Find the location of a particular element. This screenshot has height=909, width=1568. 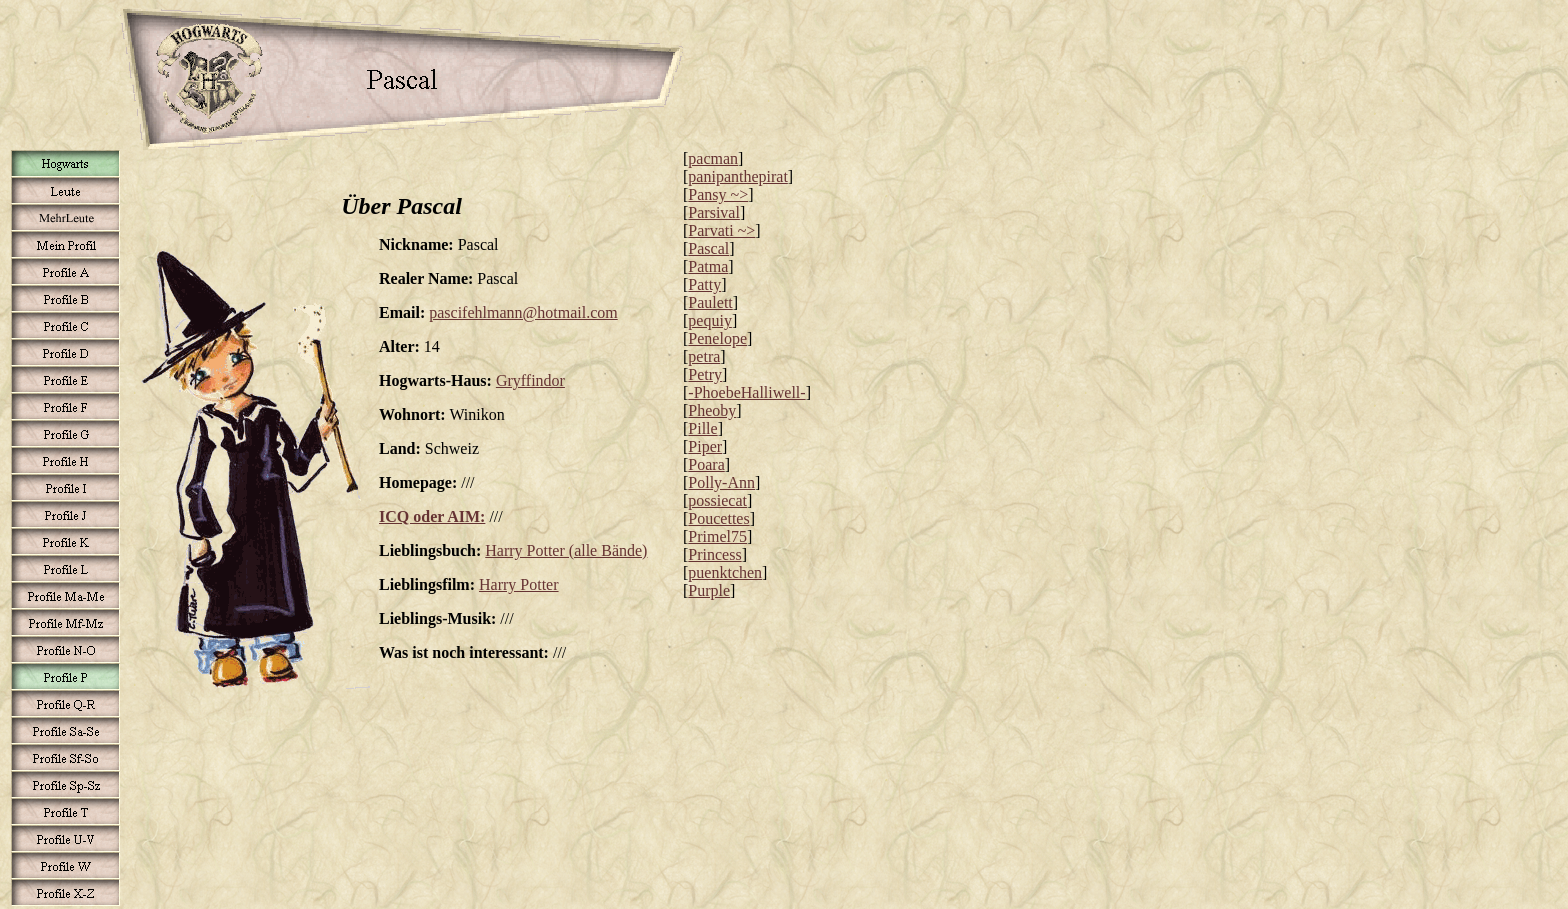

Parvati ~> is located at coordinates (721, 230).